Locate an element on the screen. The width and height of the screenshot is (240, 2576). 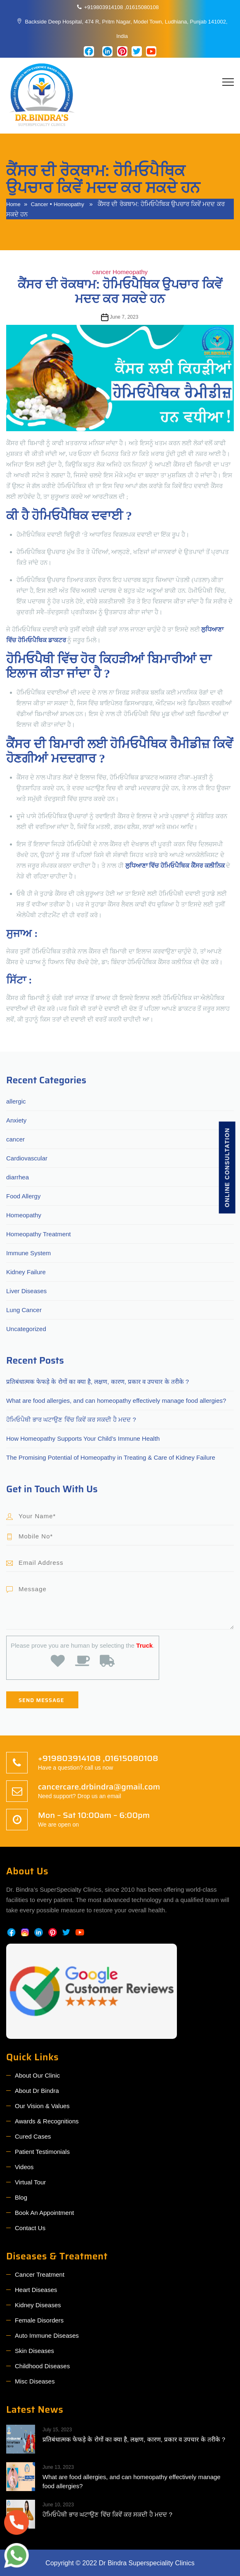
Childhood Diseases is located at coordinates (42, 2365).